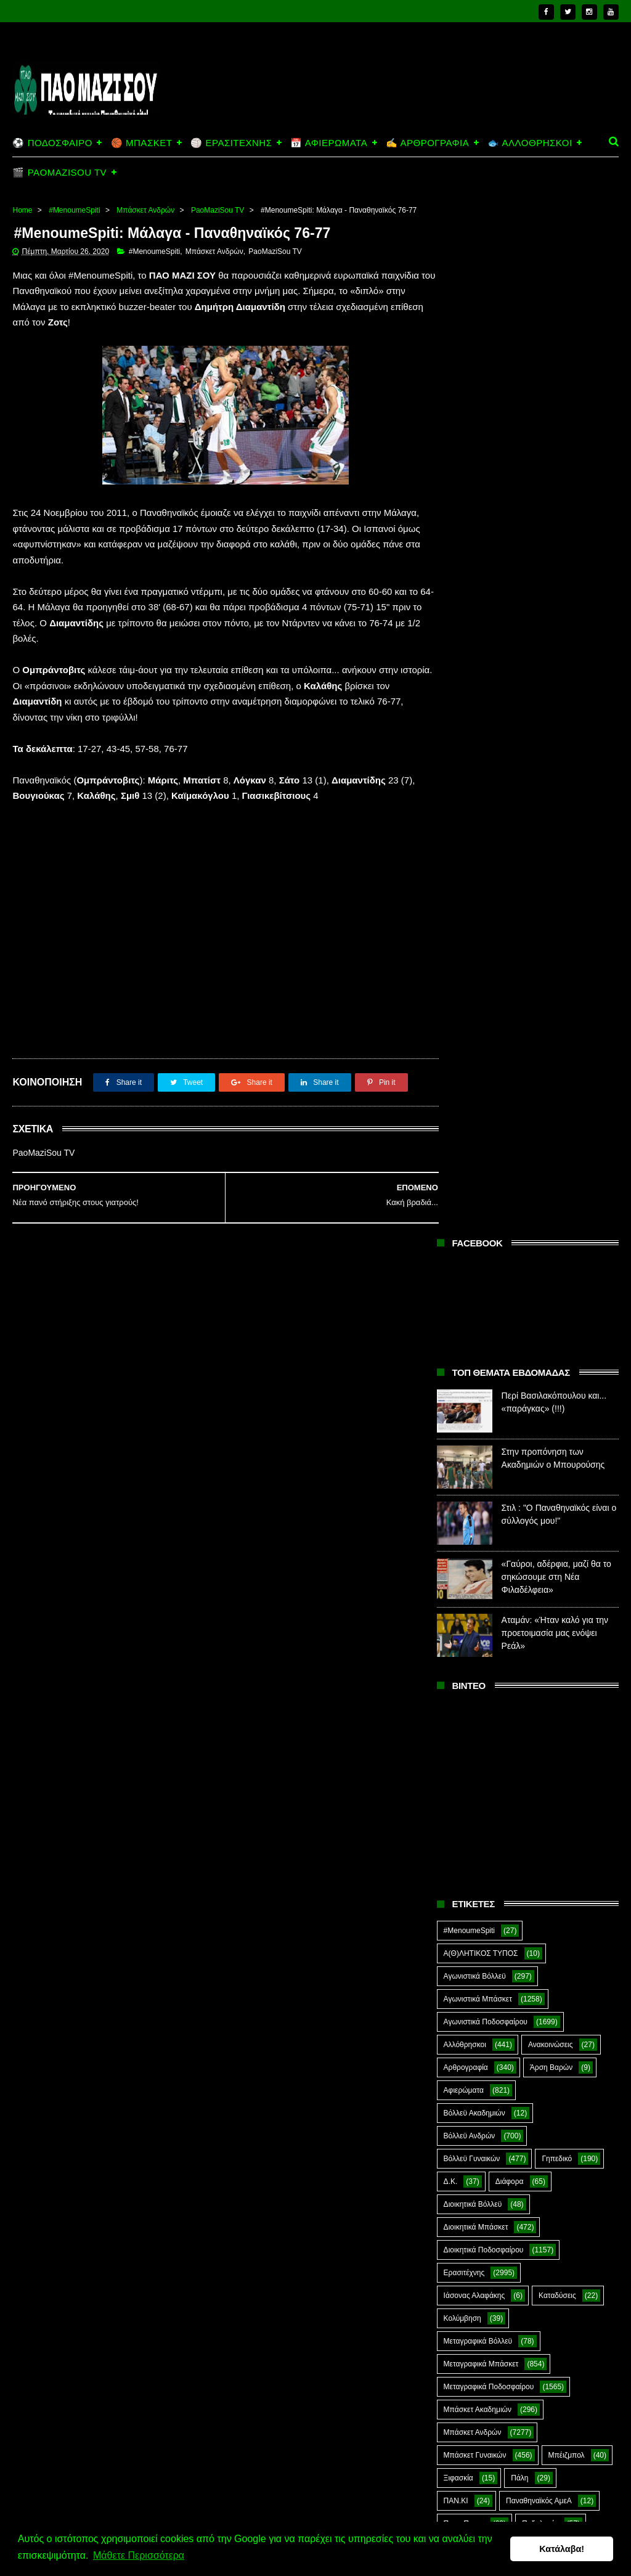  Describe the element at coordinates (483, 1541) in the screenshot. I see `Ποδόσφαιρο Ακαδημιών` at that location.